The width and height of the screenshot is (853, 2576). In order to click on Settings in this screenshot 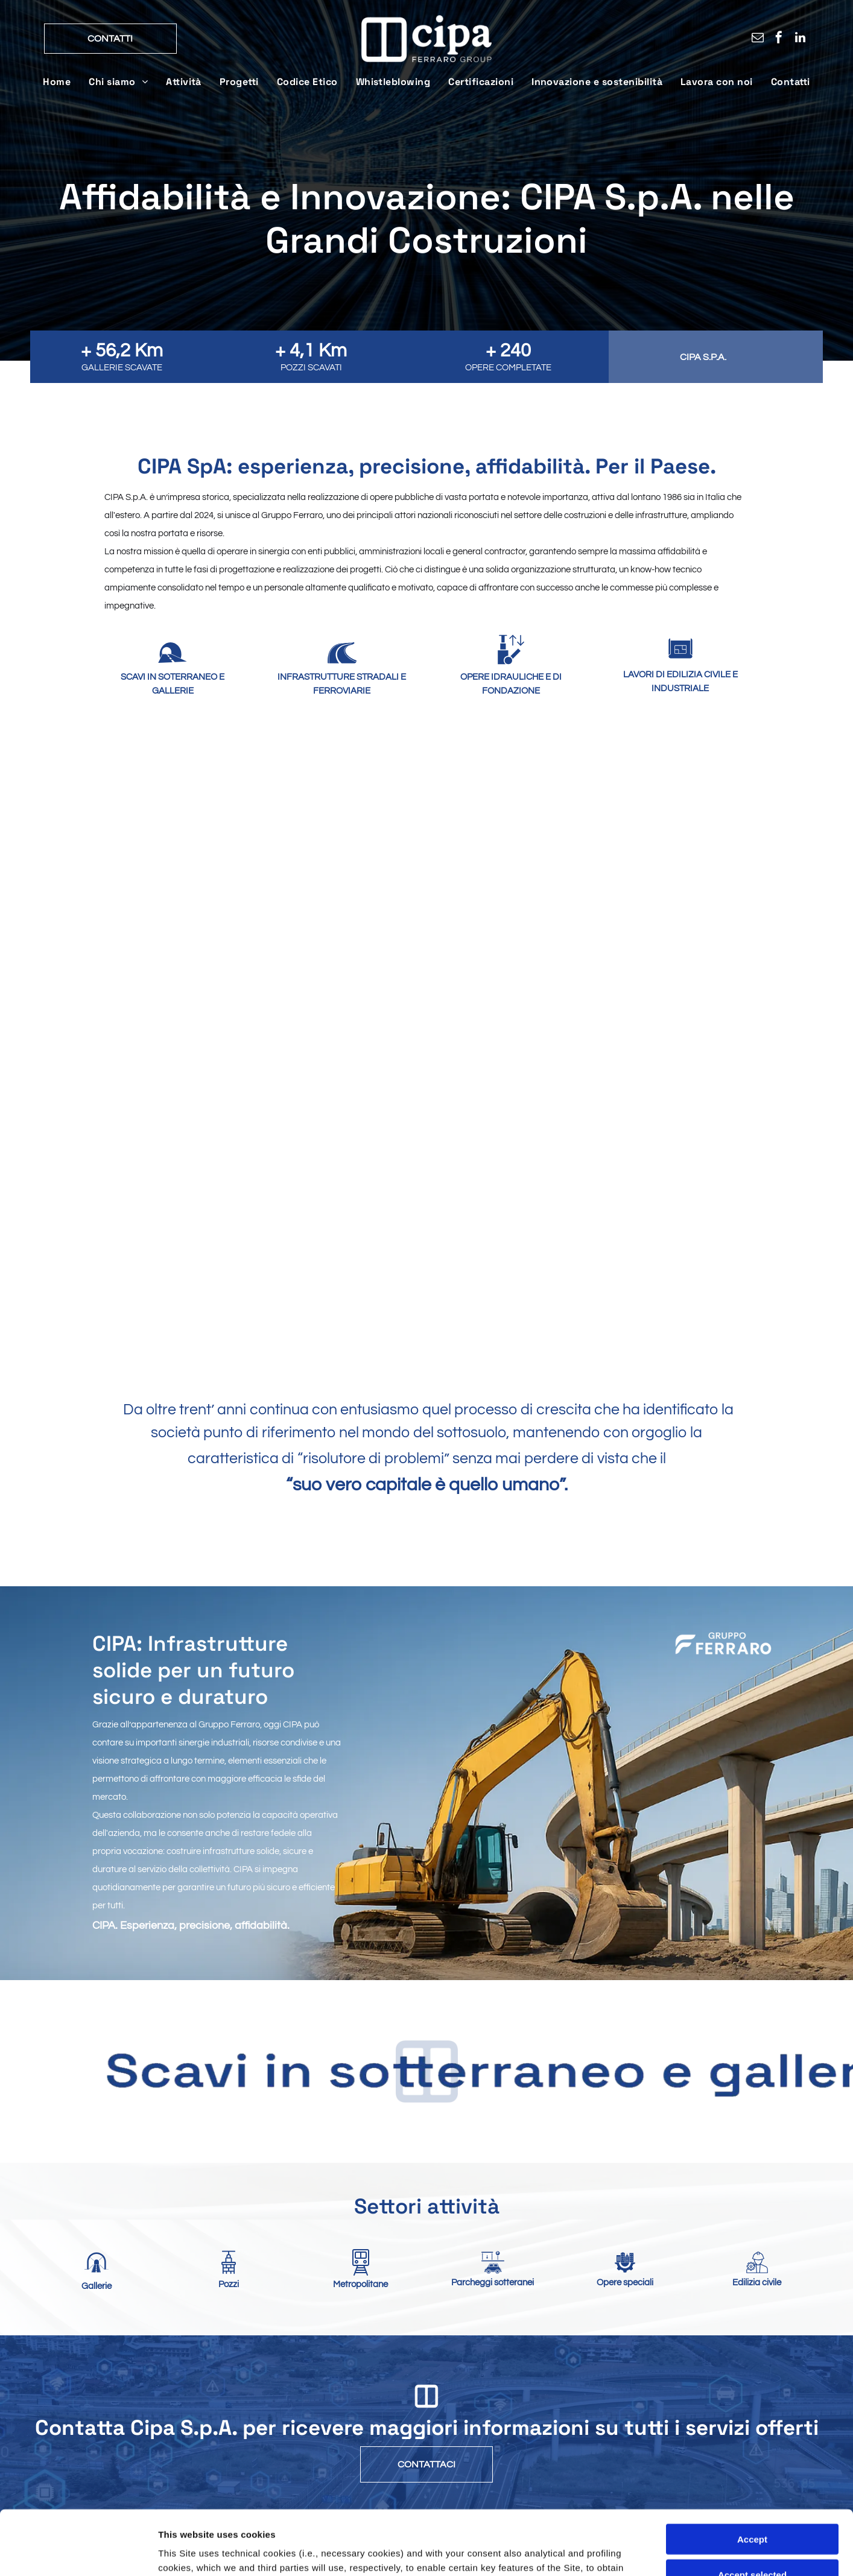, I will do `click(613, 2552)`.